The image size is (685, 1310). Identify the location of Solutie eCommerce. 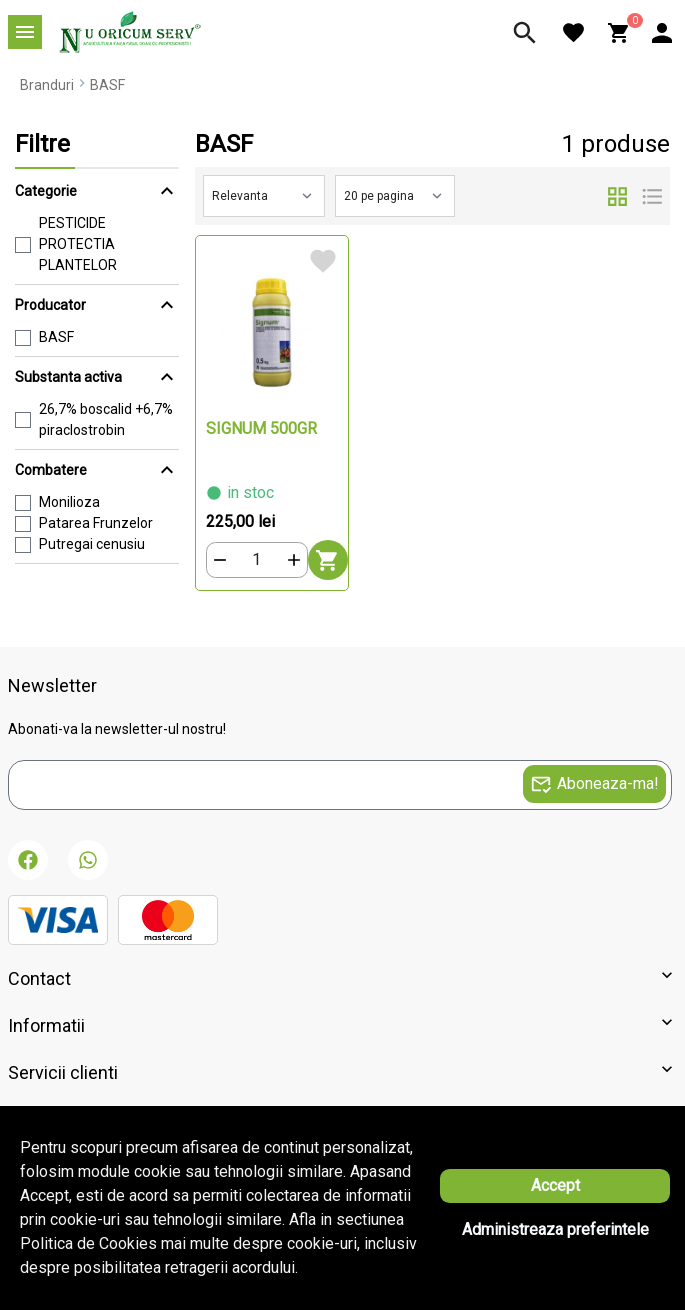
(287, 1233).